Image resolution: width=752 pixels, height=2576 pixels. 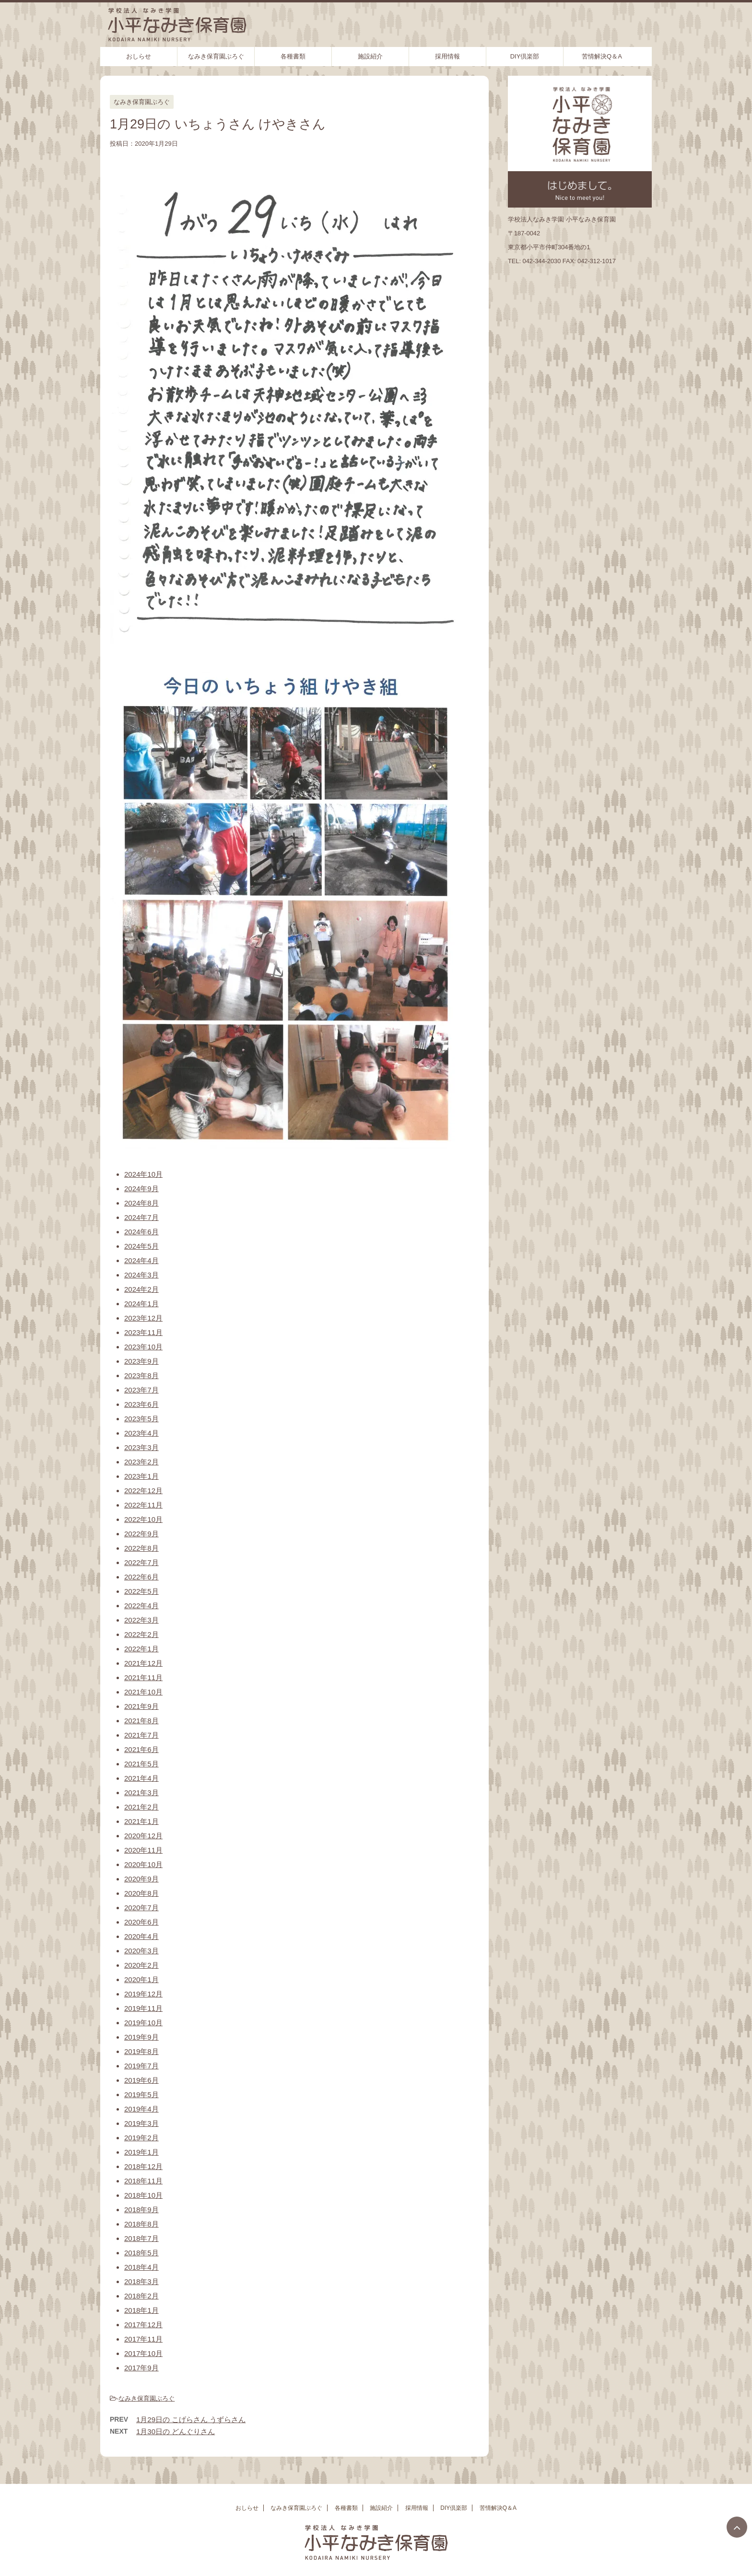 What do you see at coordinates (141, 1203) in the screenshot?
I see `2024年8月` at bounding box center [141, 1203].